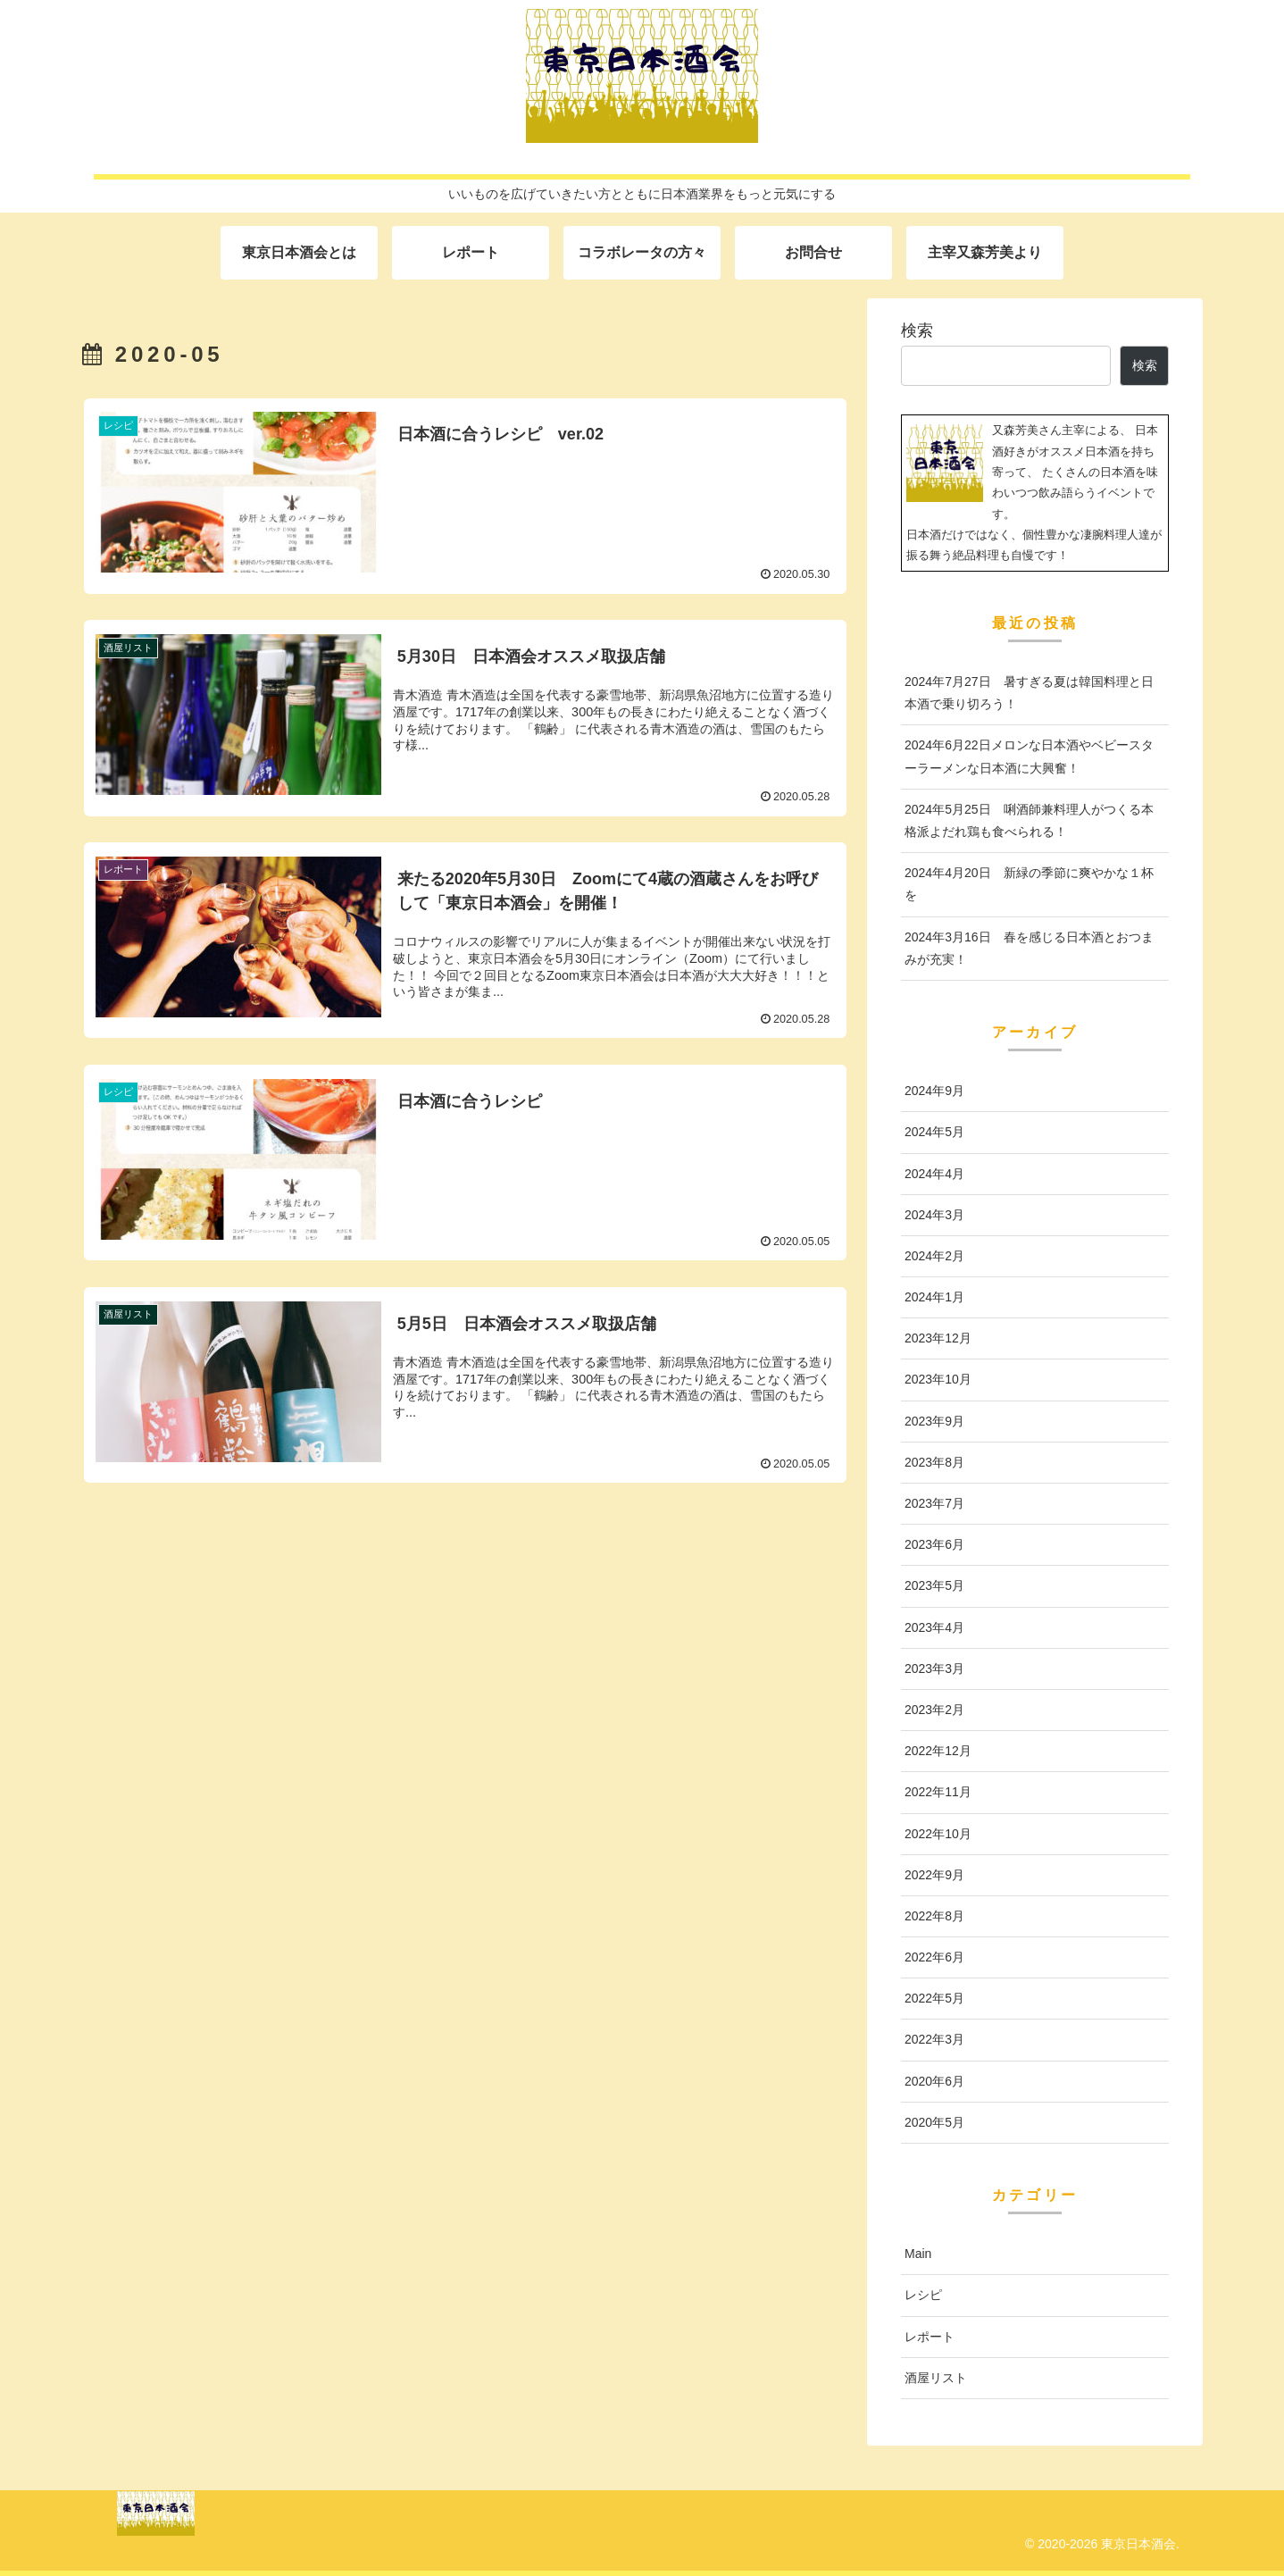 The image size is (1284, 2576). What do you see at coordinates (917, 330) in the screenshot?
I see `検索` at bounding box center [917, 330].